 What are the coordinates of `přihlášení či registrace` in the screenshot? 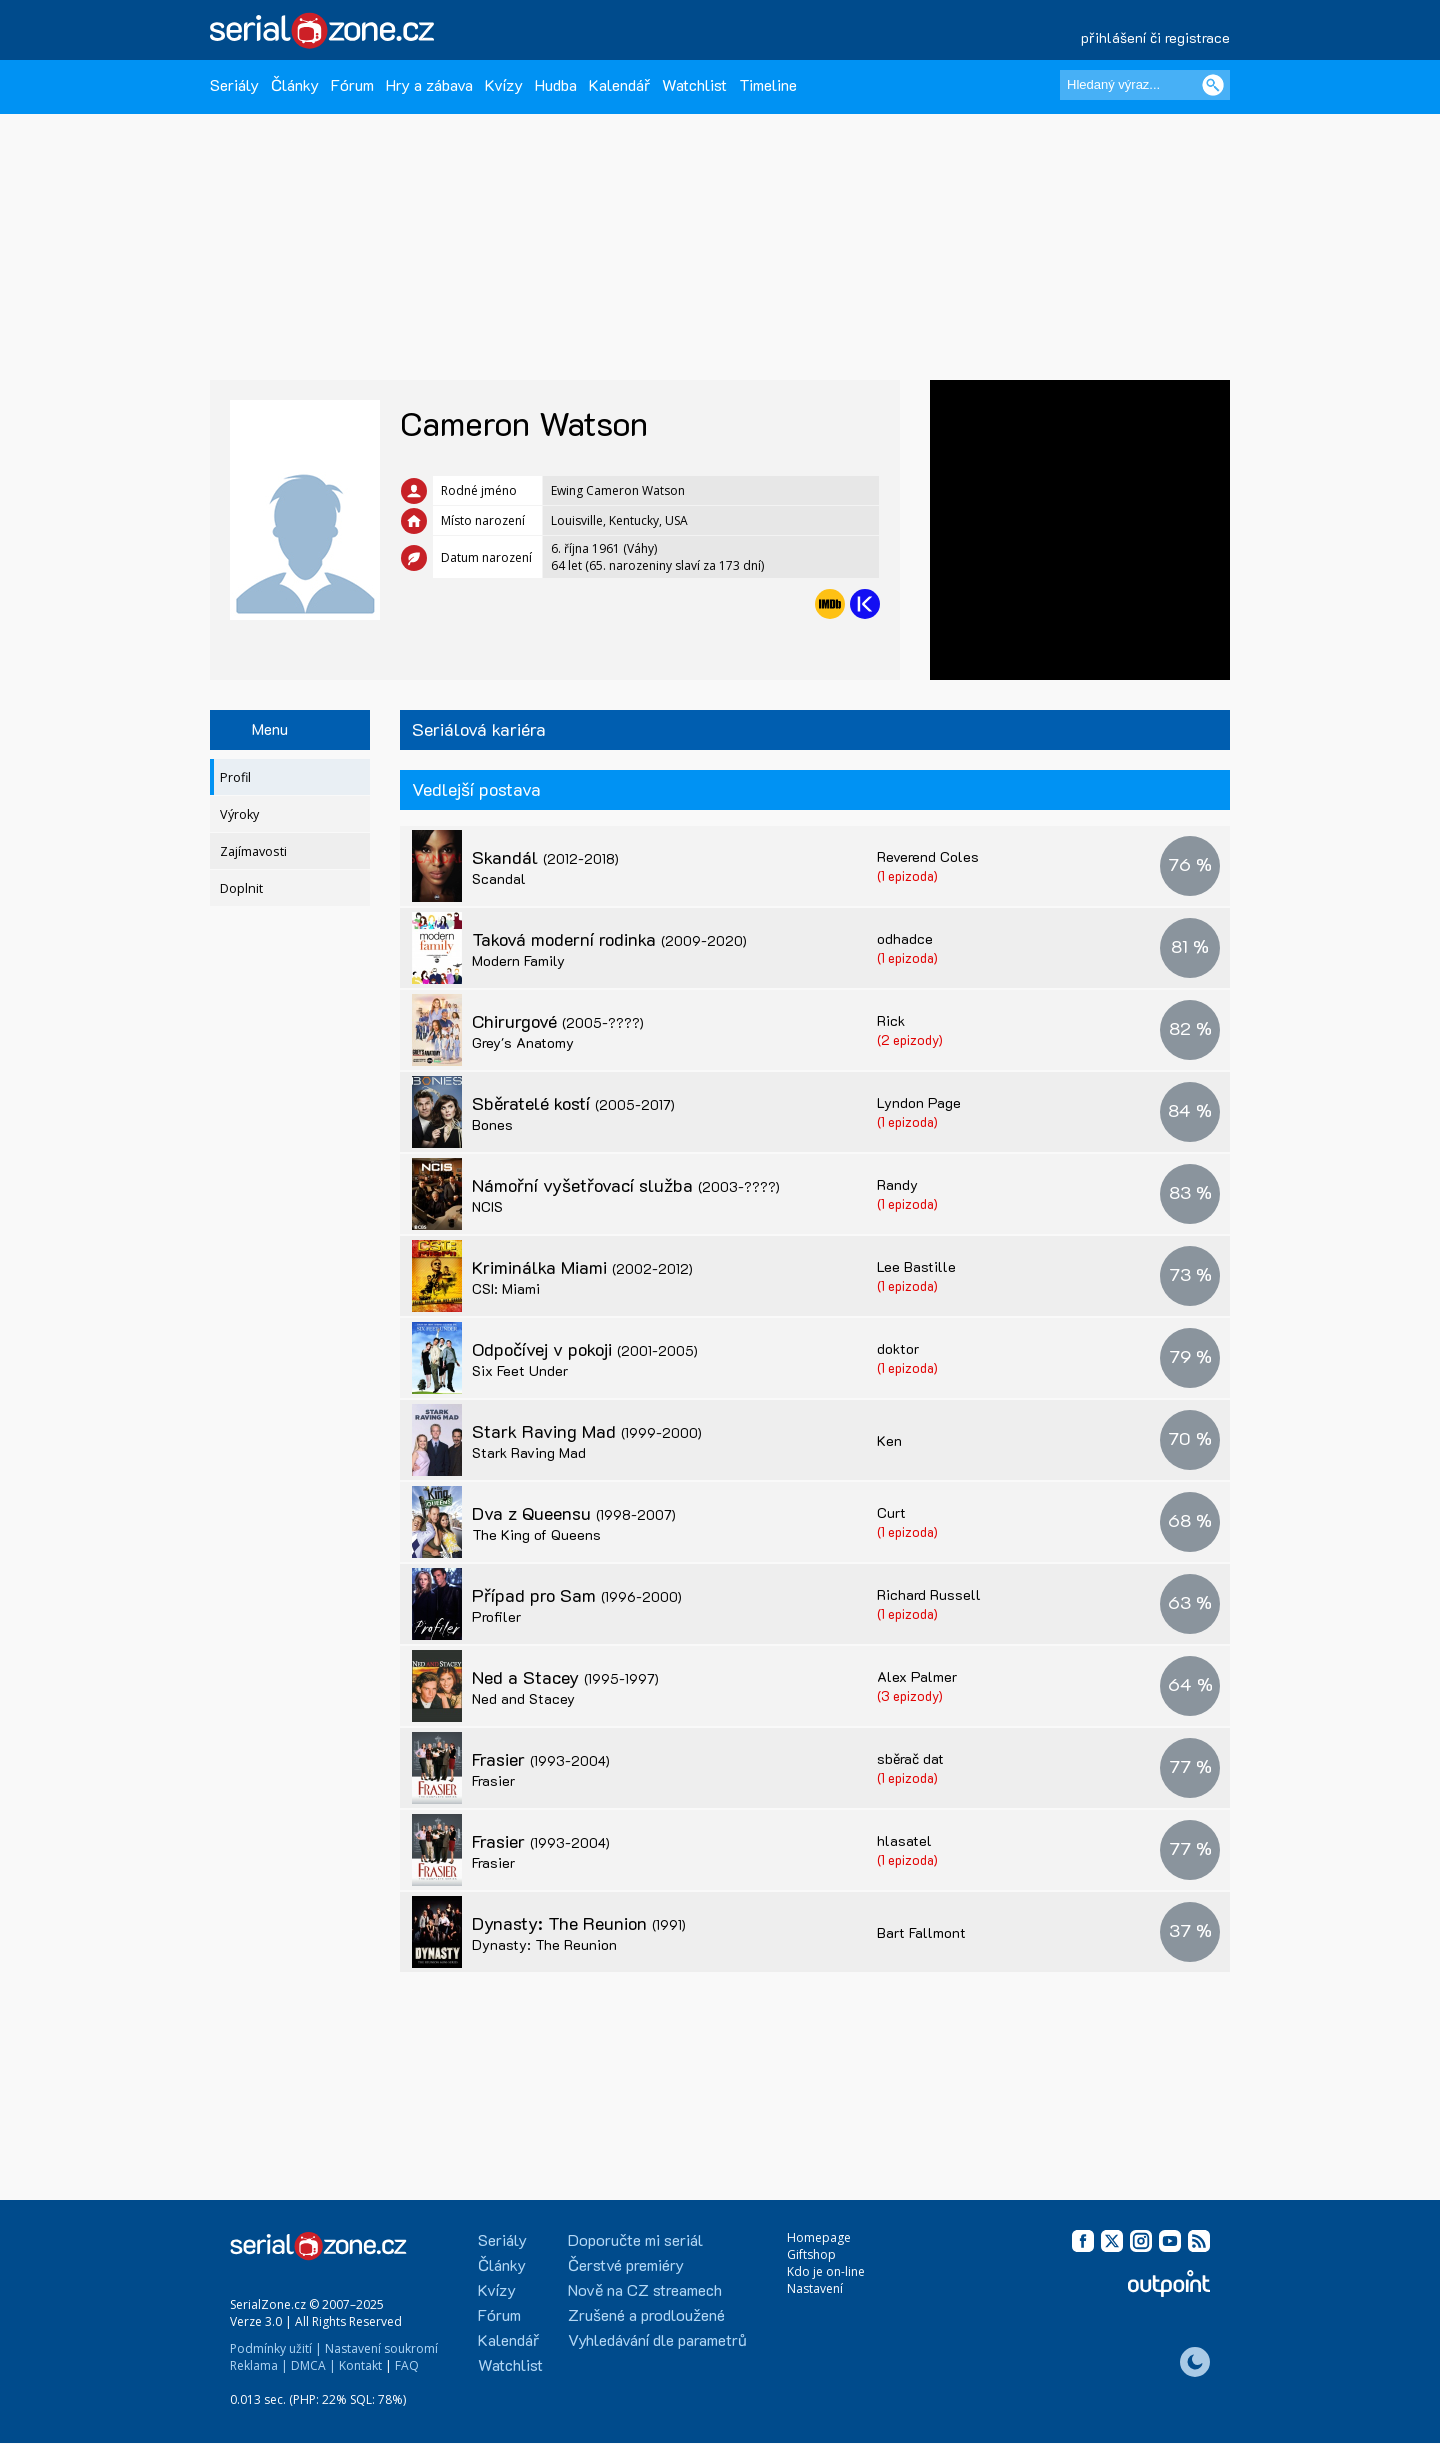 It's located at (1155, 37).